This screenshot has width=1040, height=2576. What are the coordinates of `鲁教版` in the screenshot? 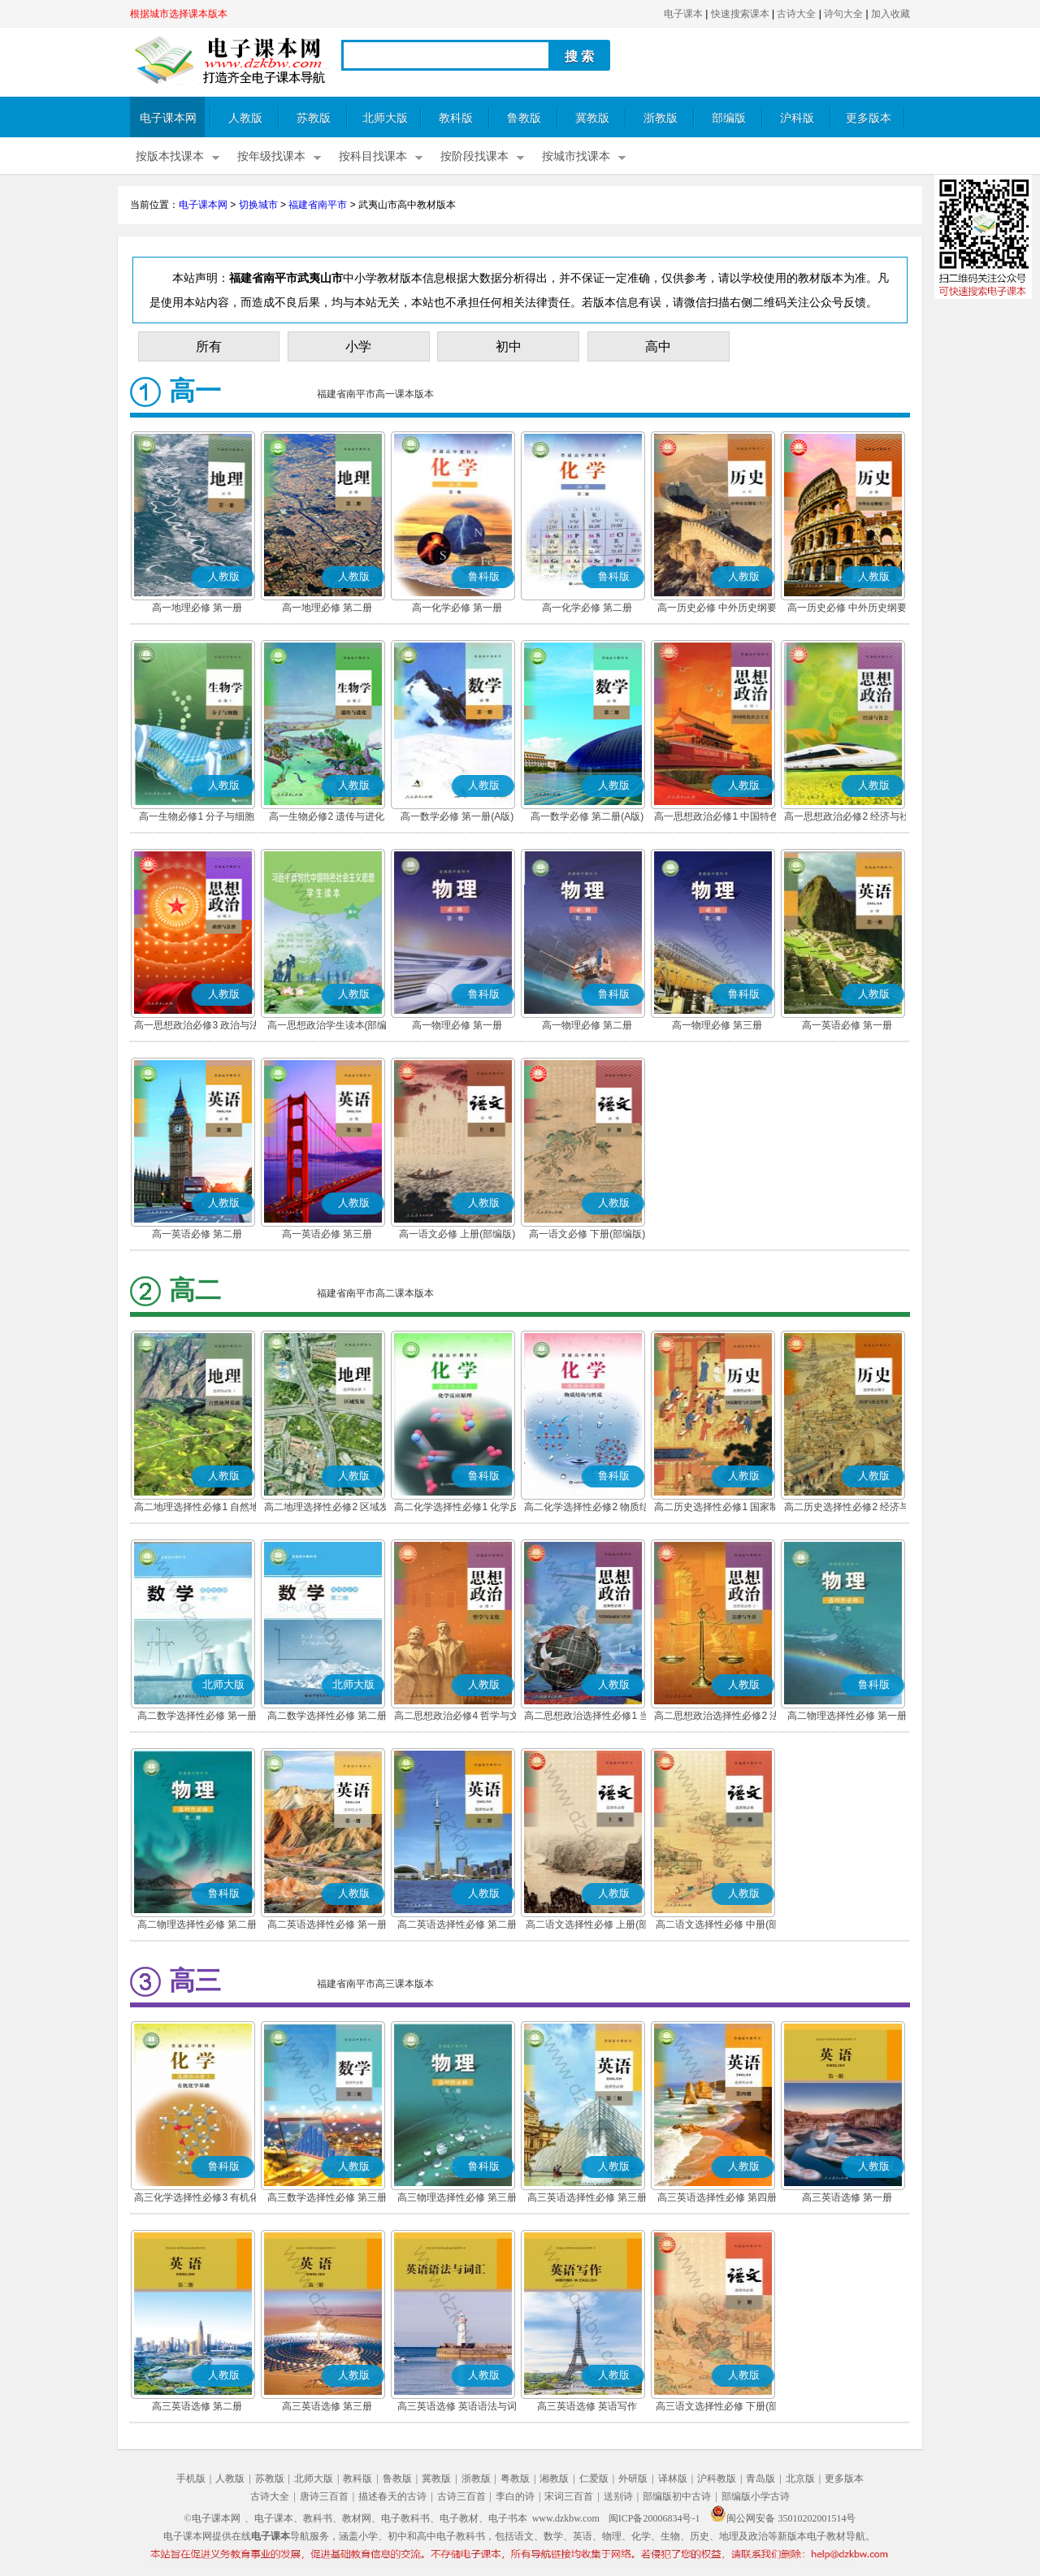 It's located at (524, 118).